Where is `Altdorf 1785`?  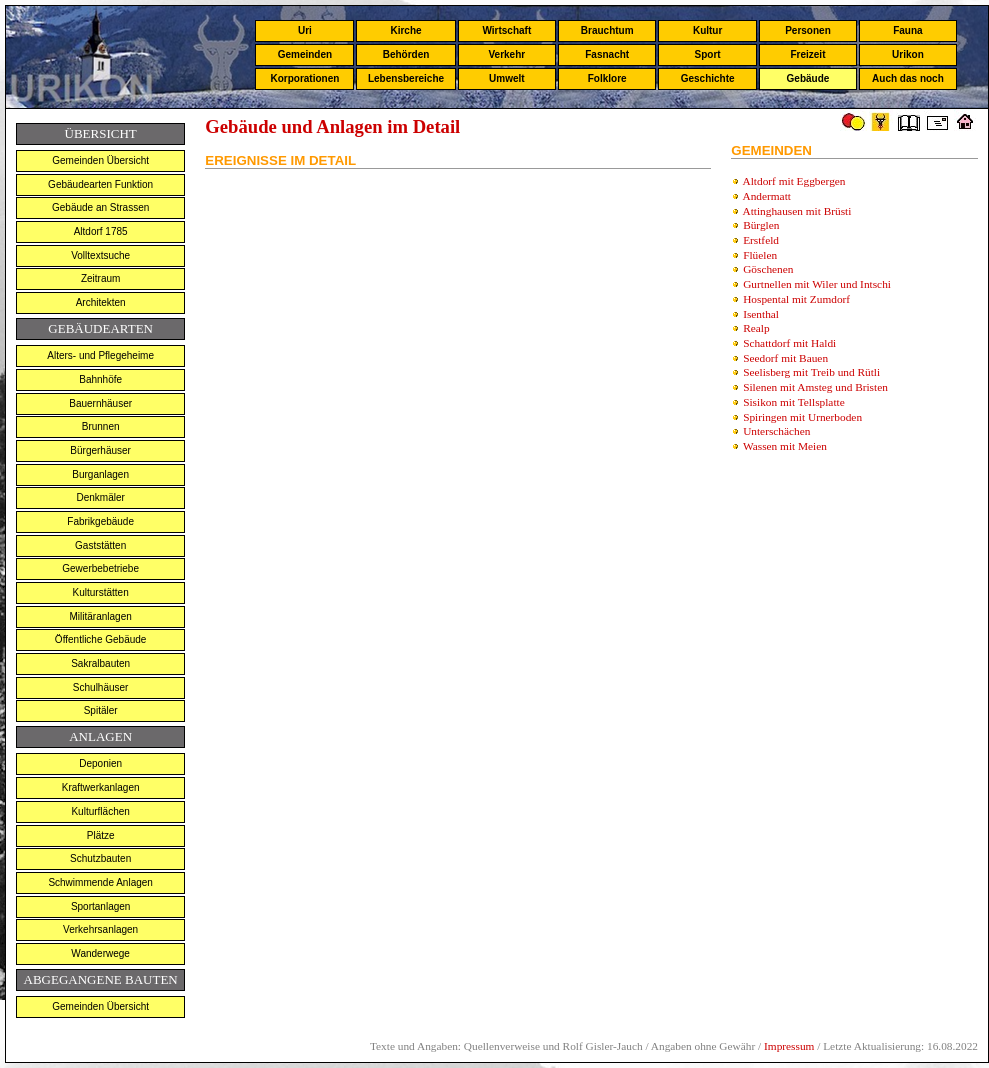 Altdorf 1785 is located at coordinates (101, 231).